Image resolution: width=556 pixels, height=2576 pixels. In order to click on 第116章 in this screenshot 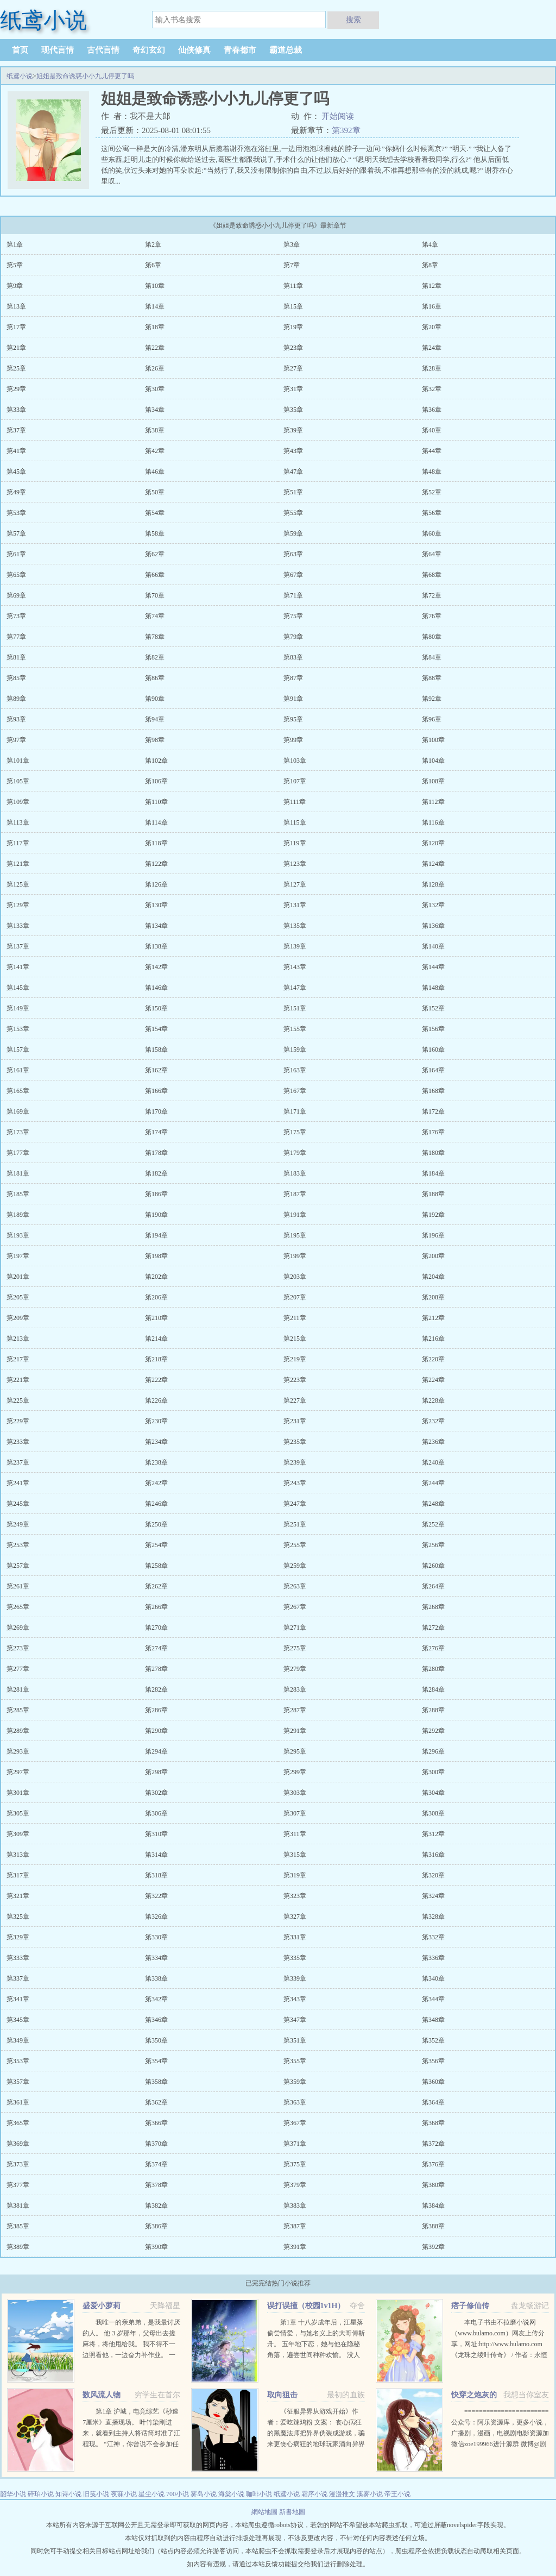, I will do `click(433, 822)`.